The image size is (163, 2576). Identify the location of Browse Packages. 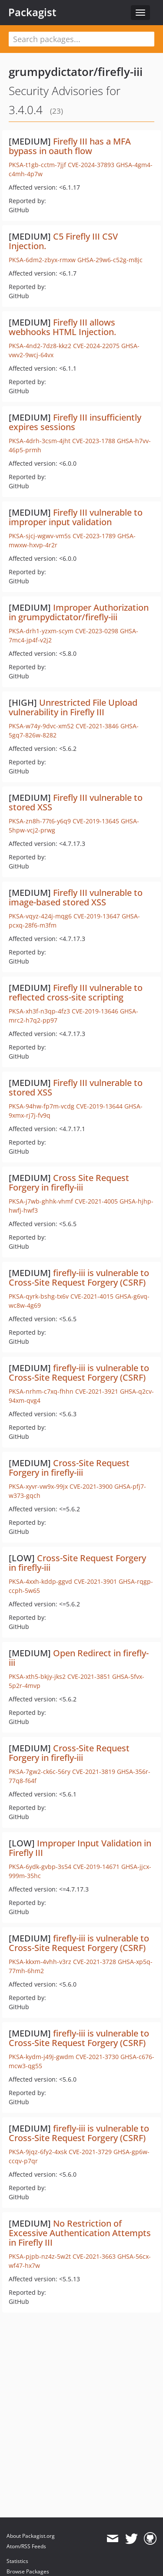
(28, 2571).